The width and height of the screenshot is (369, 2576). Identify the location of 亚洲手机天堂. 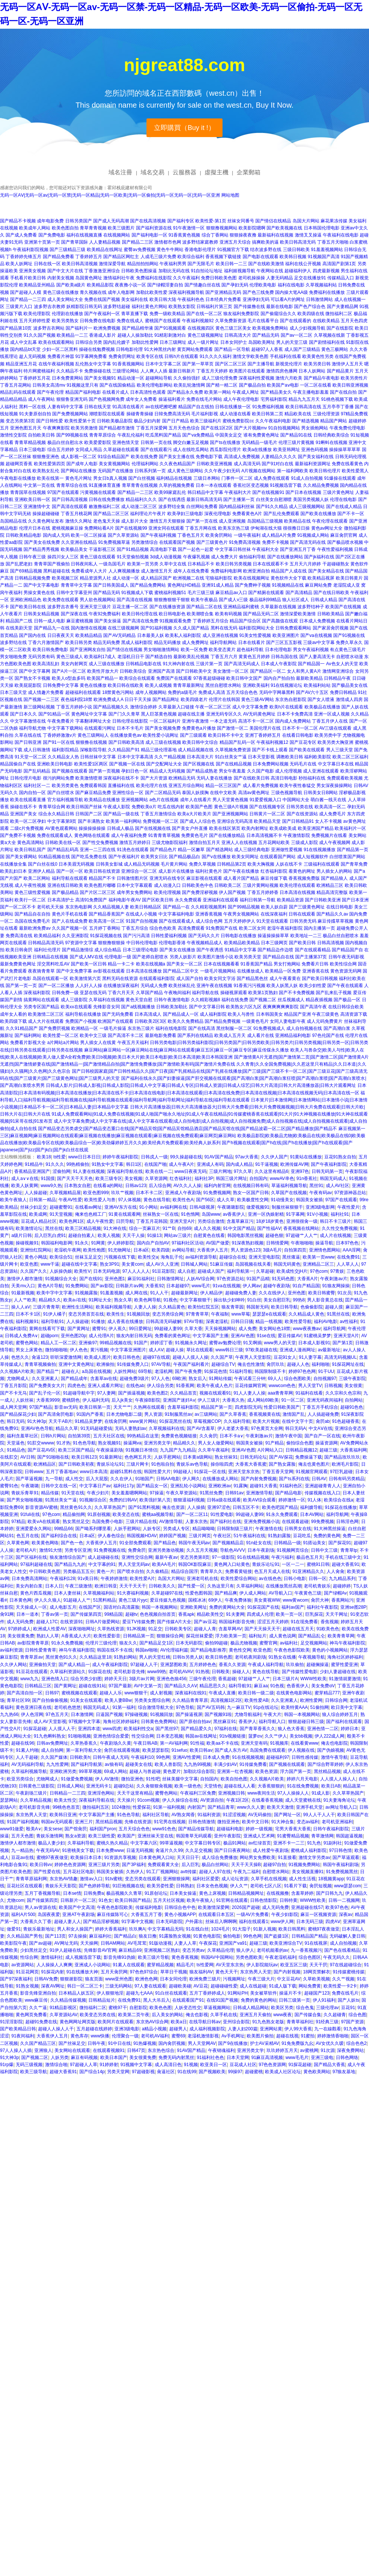
(309, 1807).